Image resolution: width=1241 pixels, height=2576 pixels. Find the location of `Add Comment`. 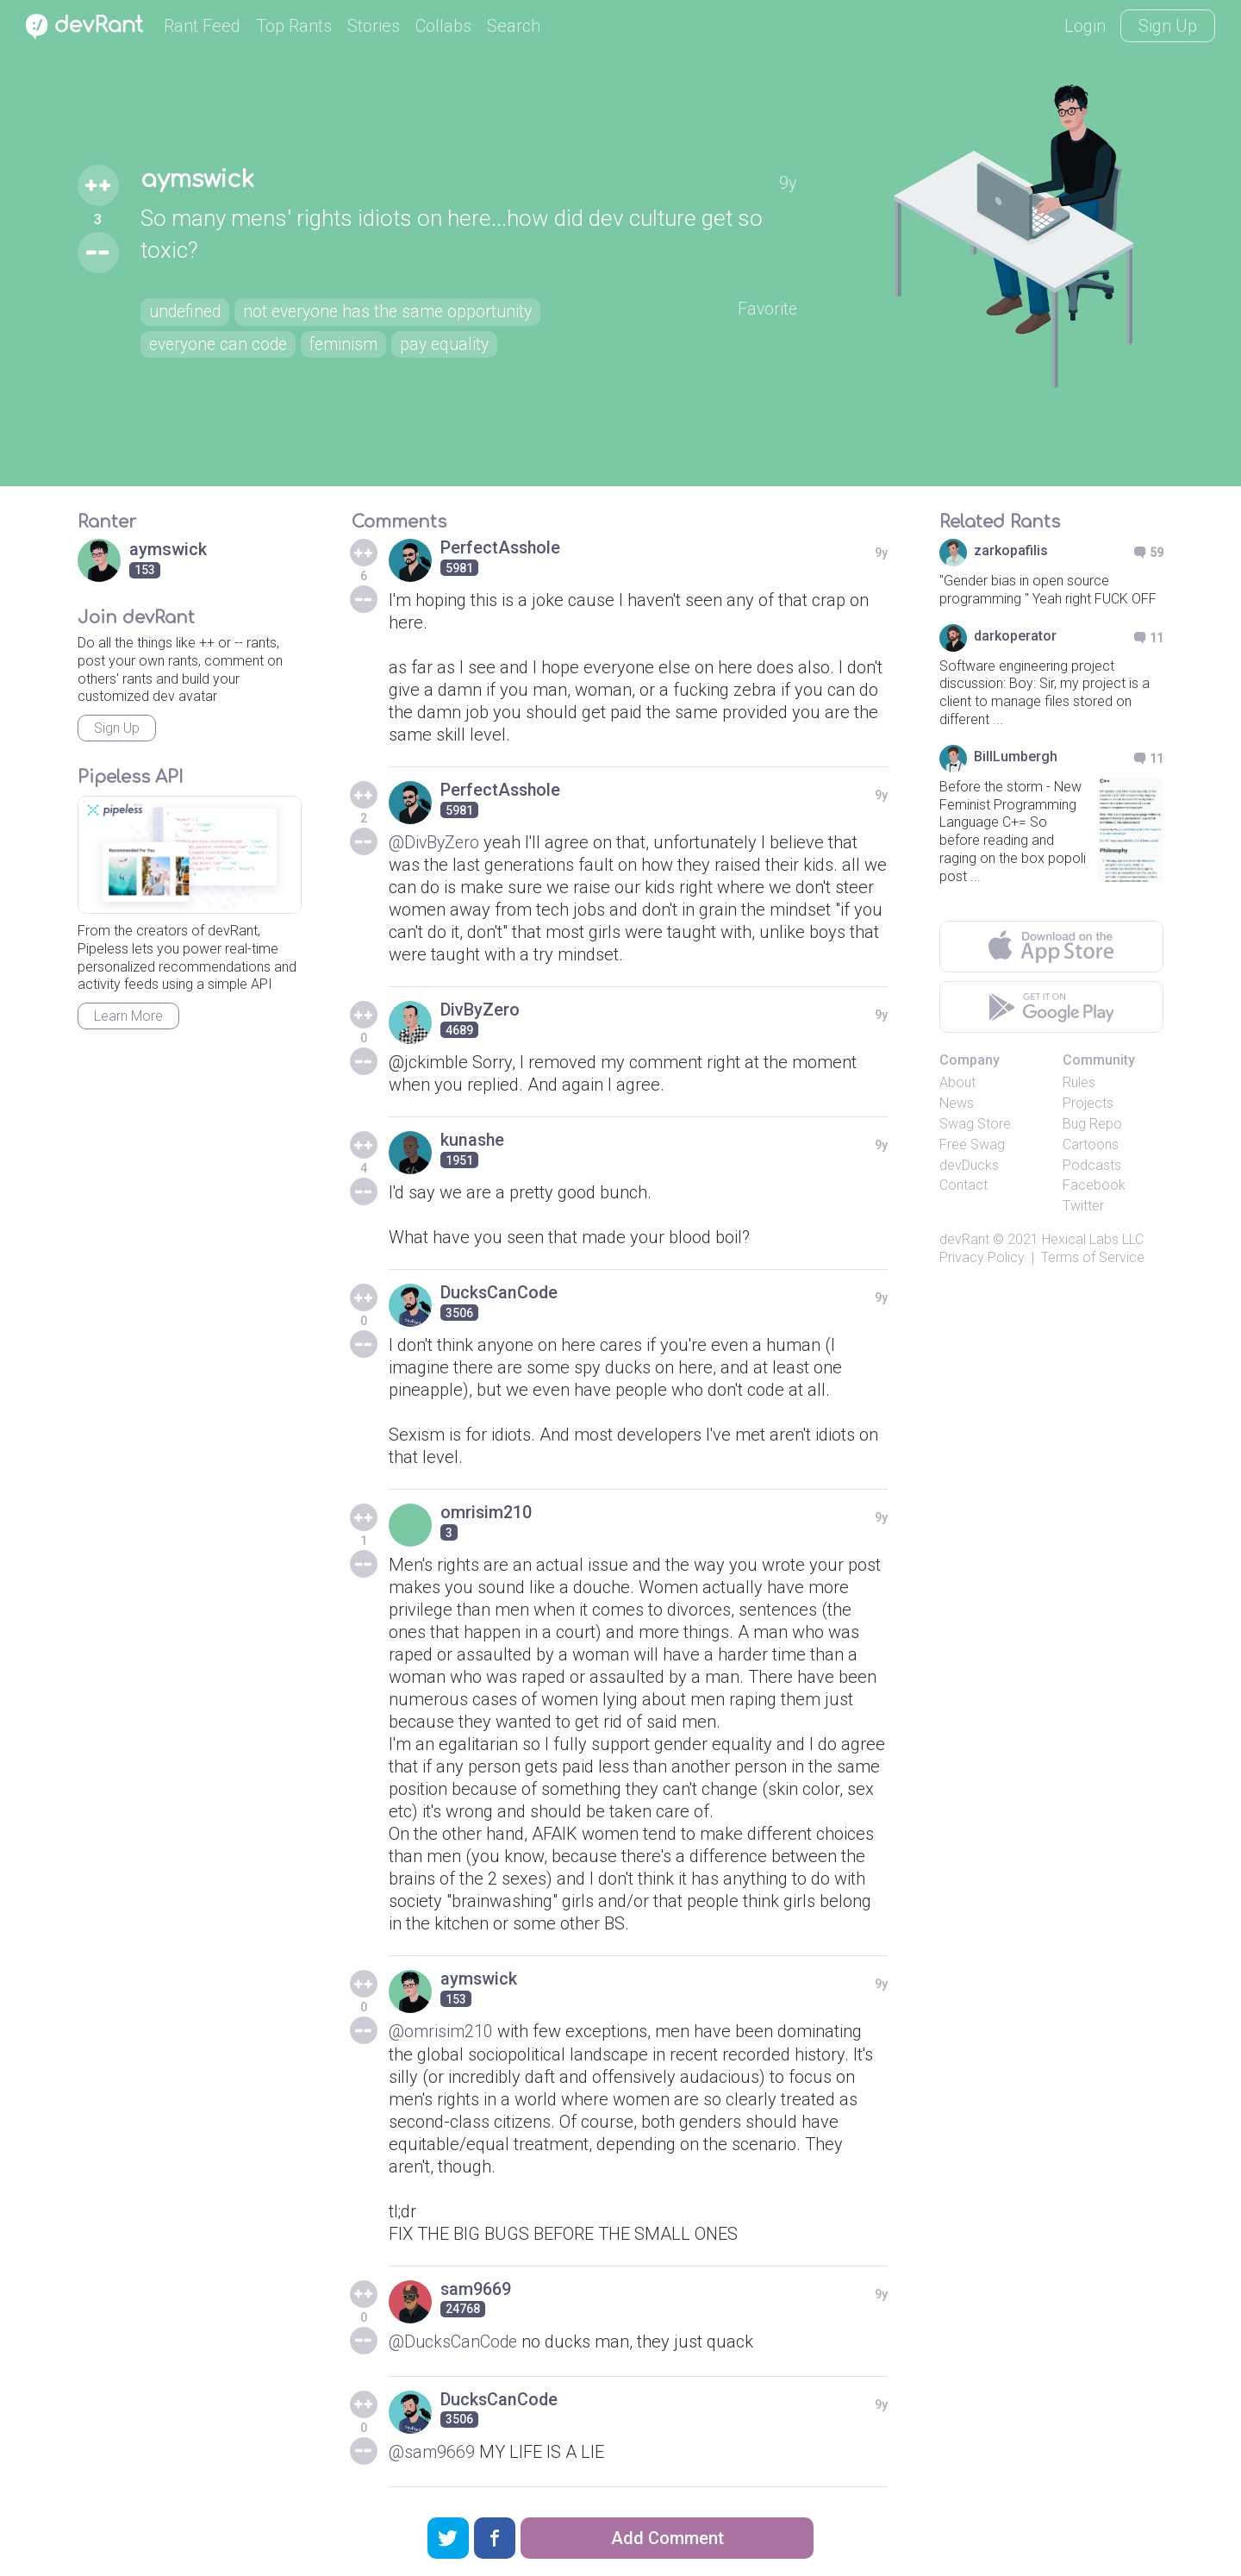

Add Comment is located at coordinates (667, 2538).